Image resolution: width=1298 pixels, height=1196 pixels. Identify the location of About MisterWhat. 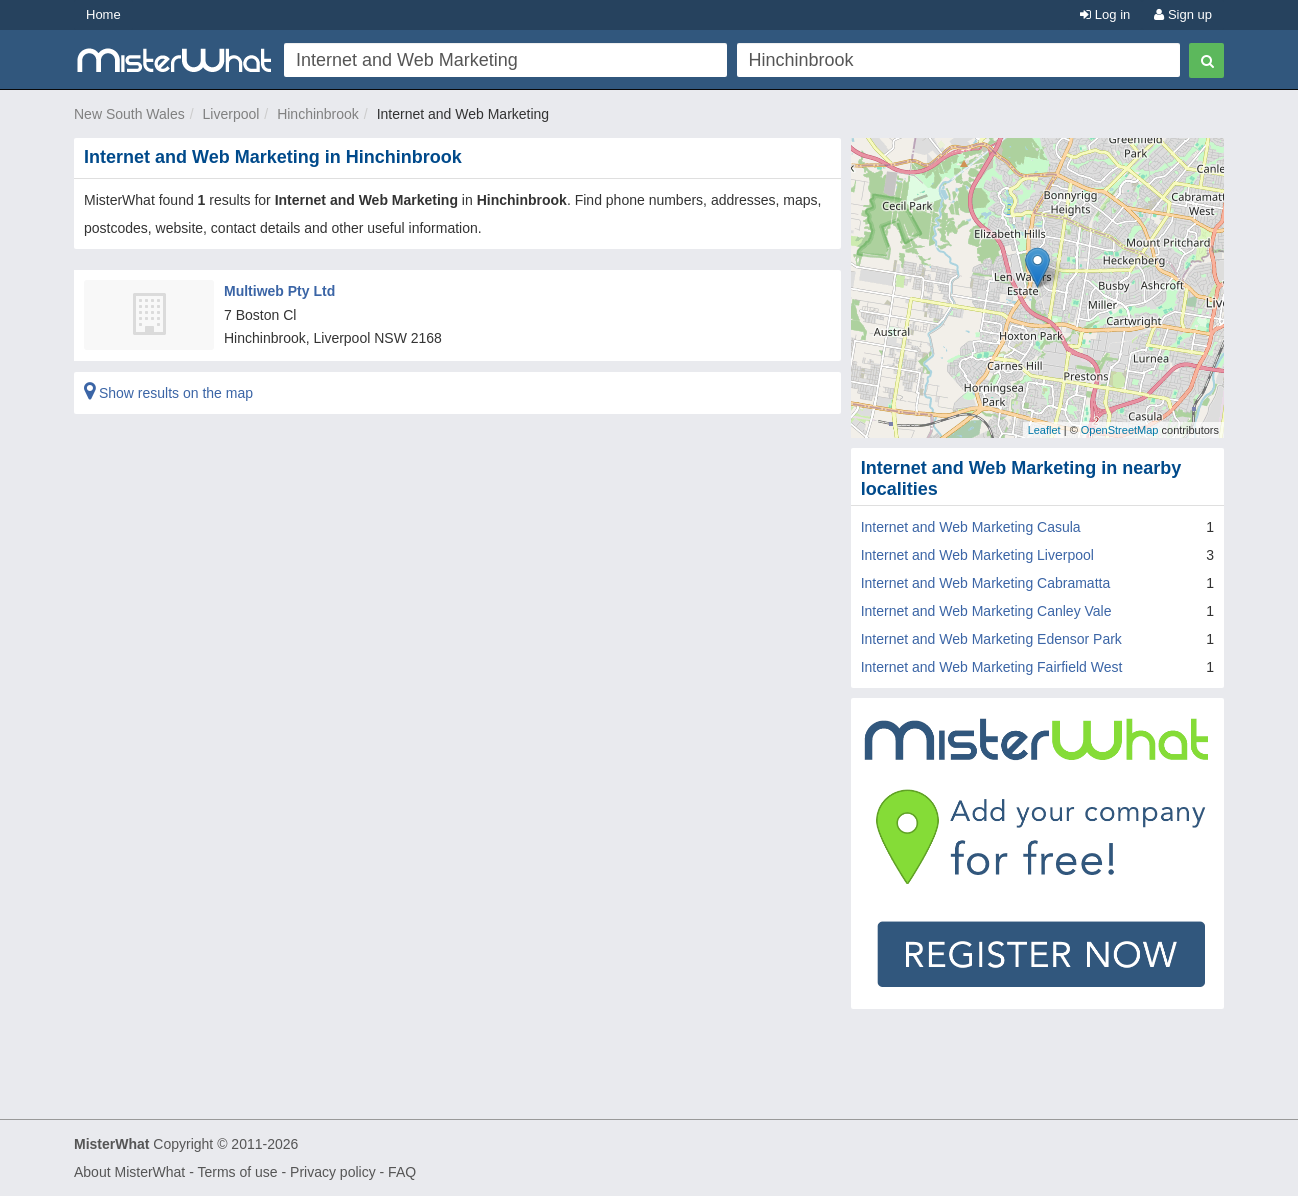
(129, 1172).